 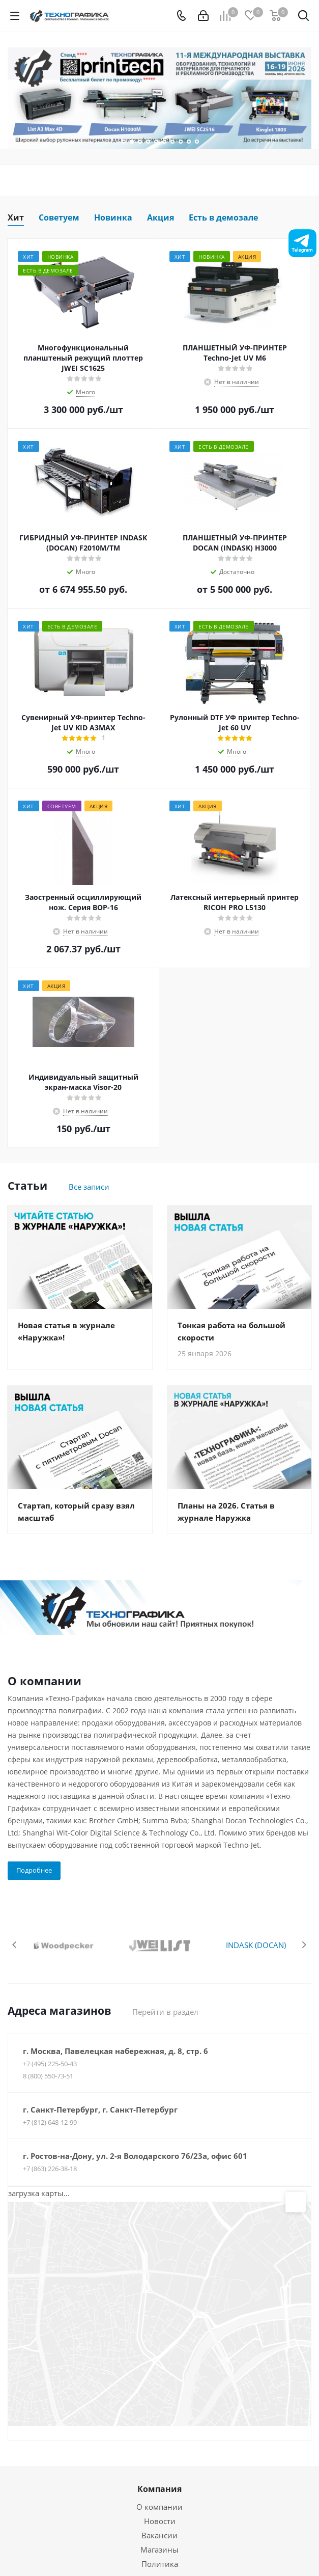 What do you see at coordinates (159, 2549) in the screenshot?
I see `Магазины` at bounding box center [159, 2549].